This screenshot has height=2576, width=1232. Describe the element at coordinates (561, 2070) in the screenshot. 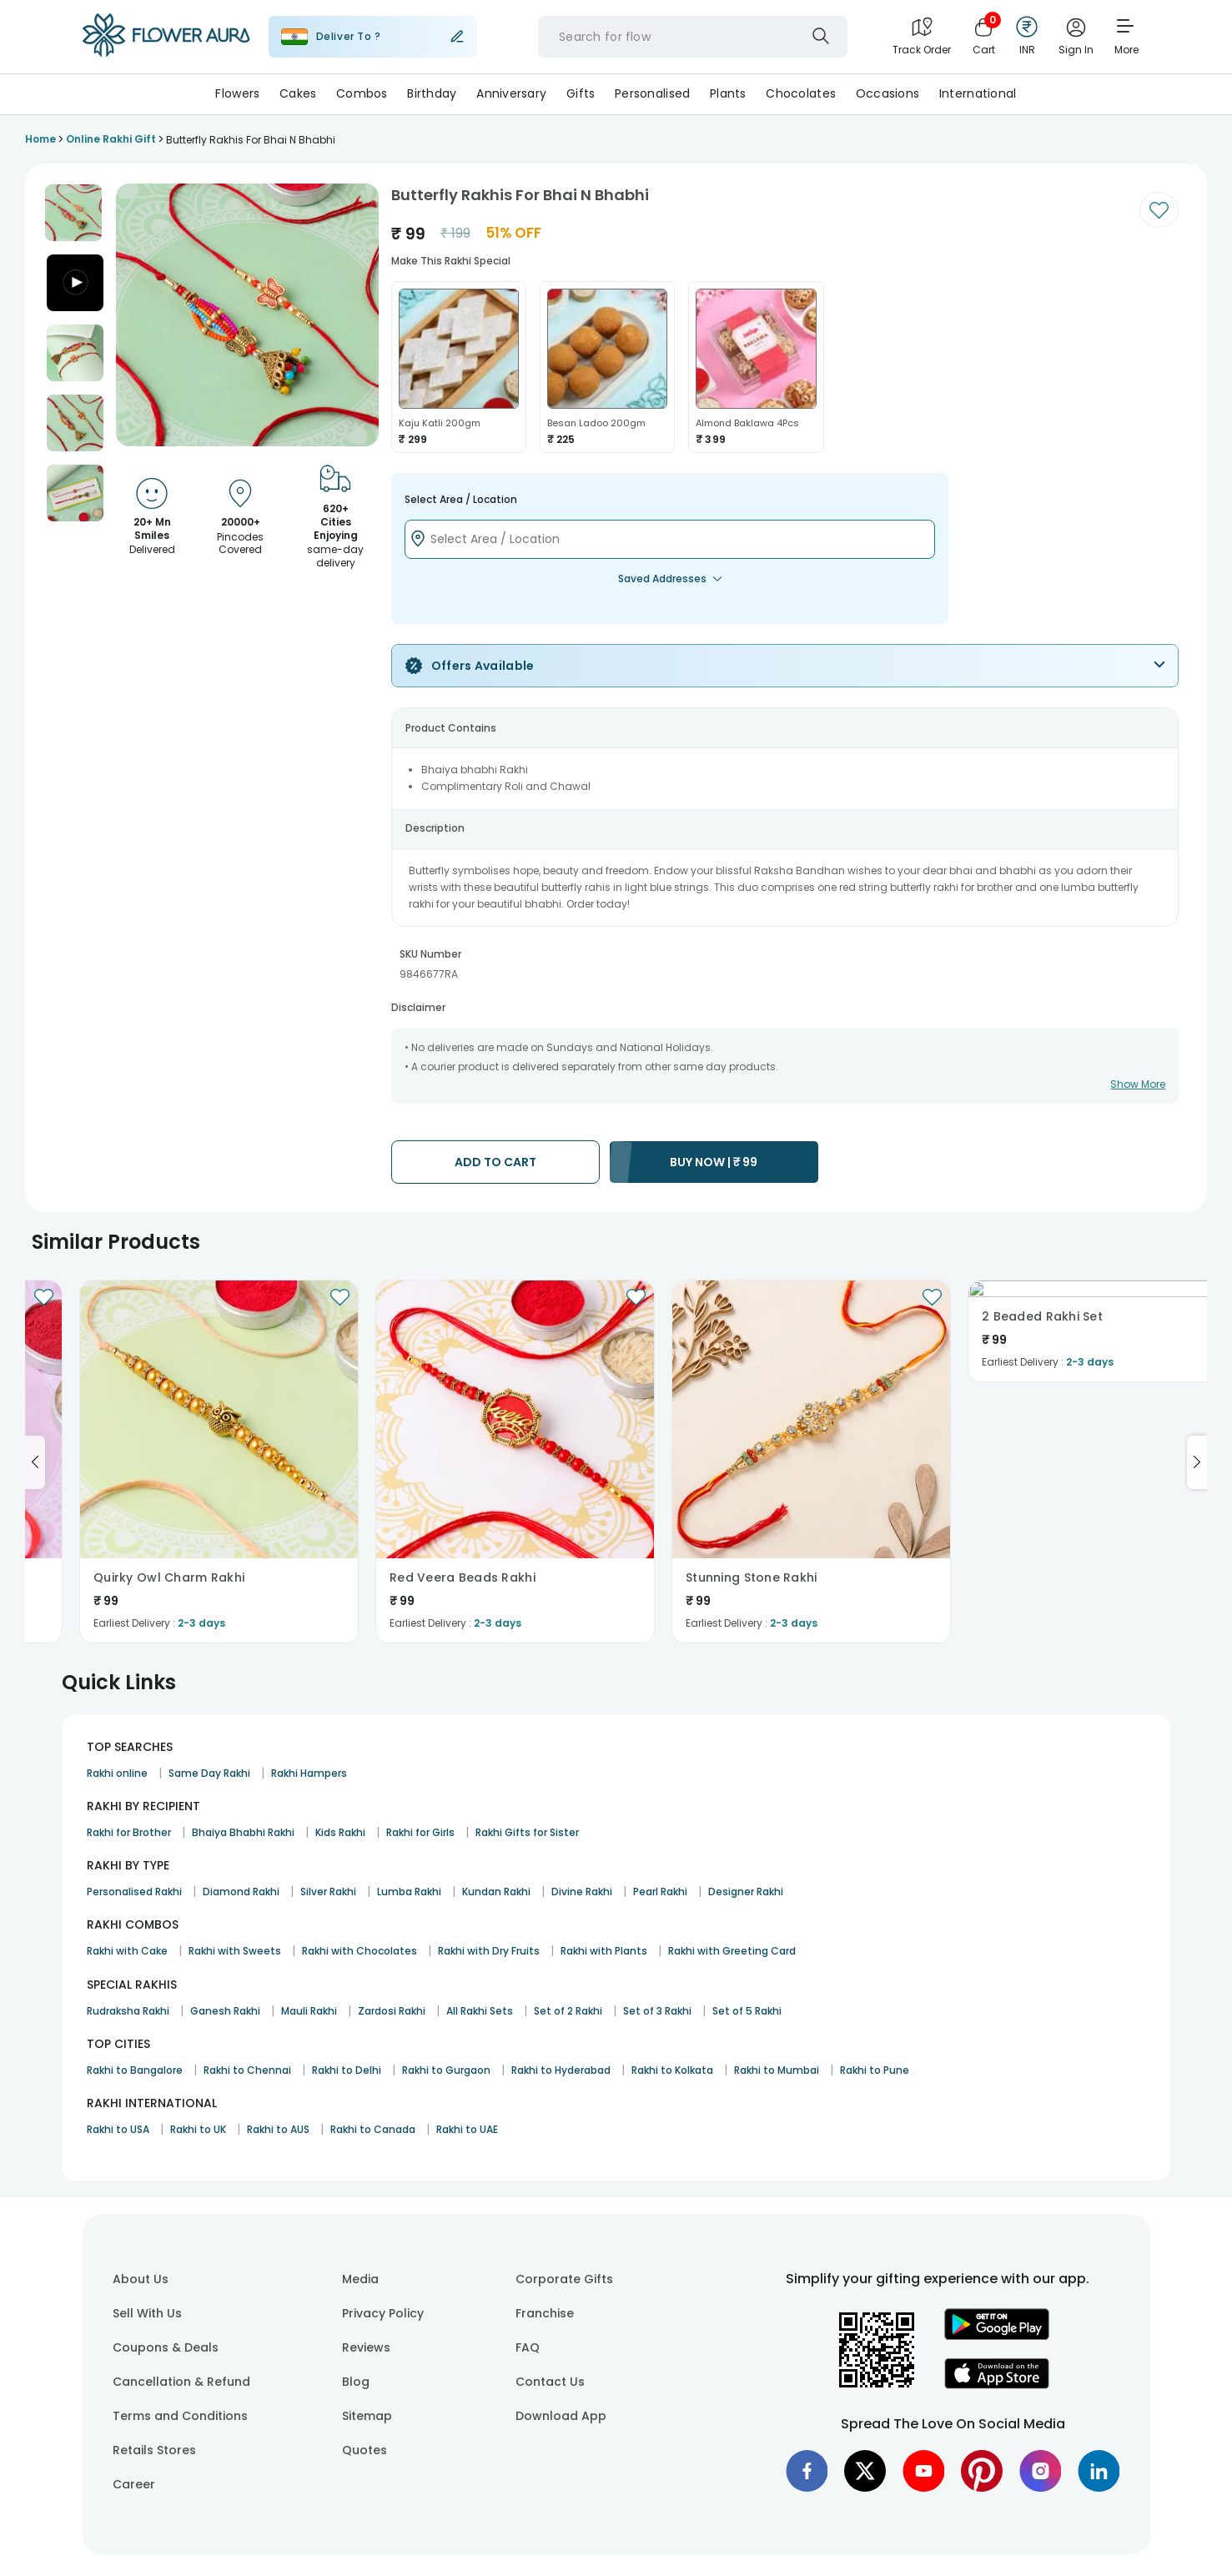

I see `Rakhi to Hyderabad` at that location.